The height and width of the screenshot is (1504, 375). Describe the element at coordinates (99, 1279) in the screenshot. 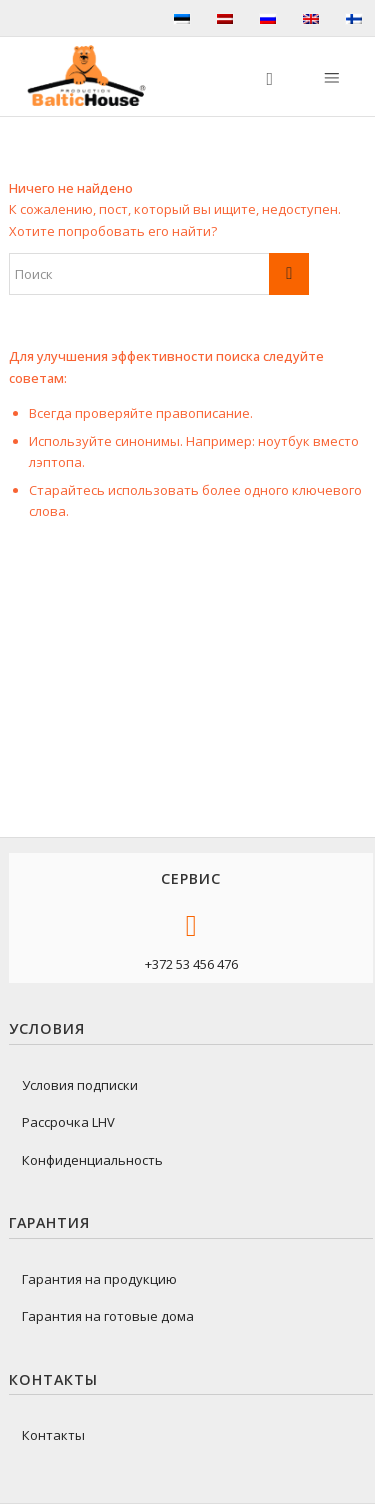

I see `Гарантия на продукцию` at that location.